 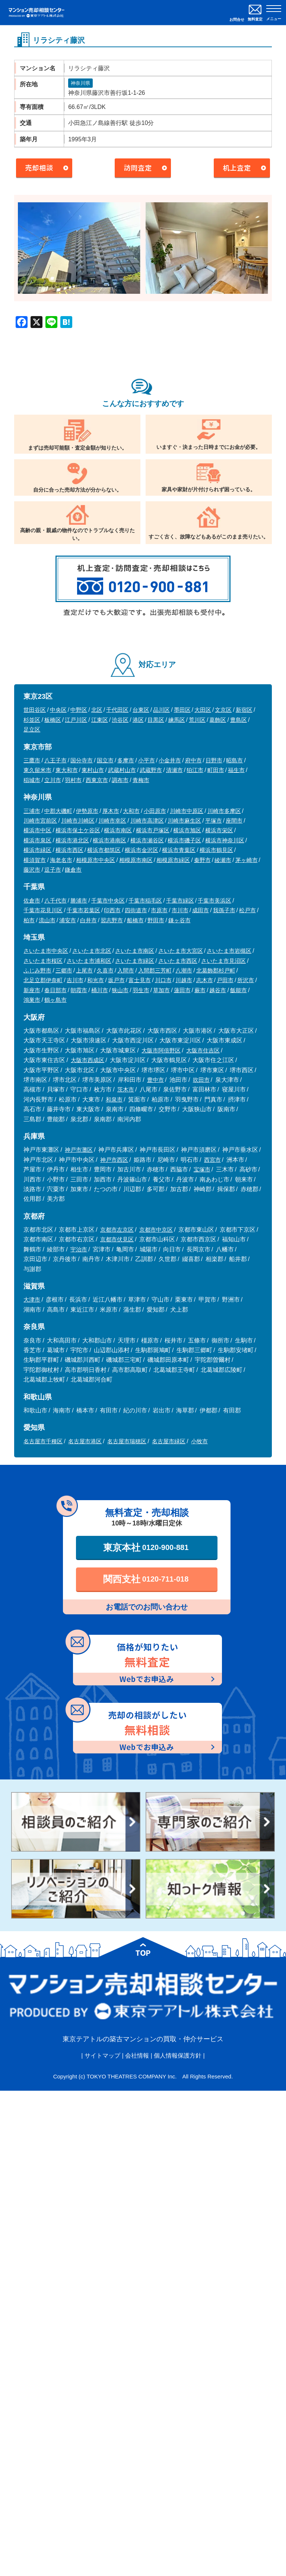 I want to click on 大津市, so click(x=31, y=1299).